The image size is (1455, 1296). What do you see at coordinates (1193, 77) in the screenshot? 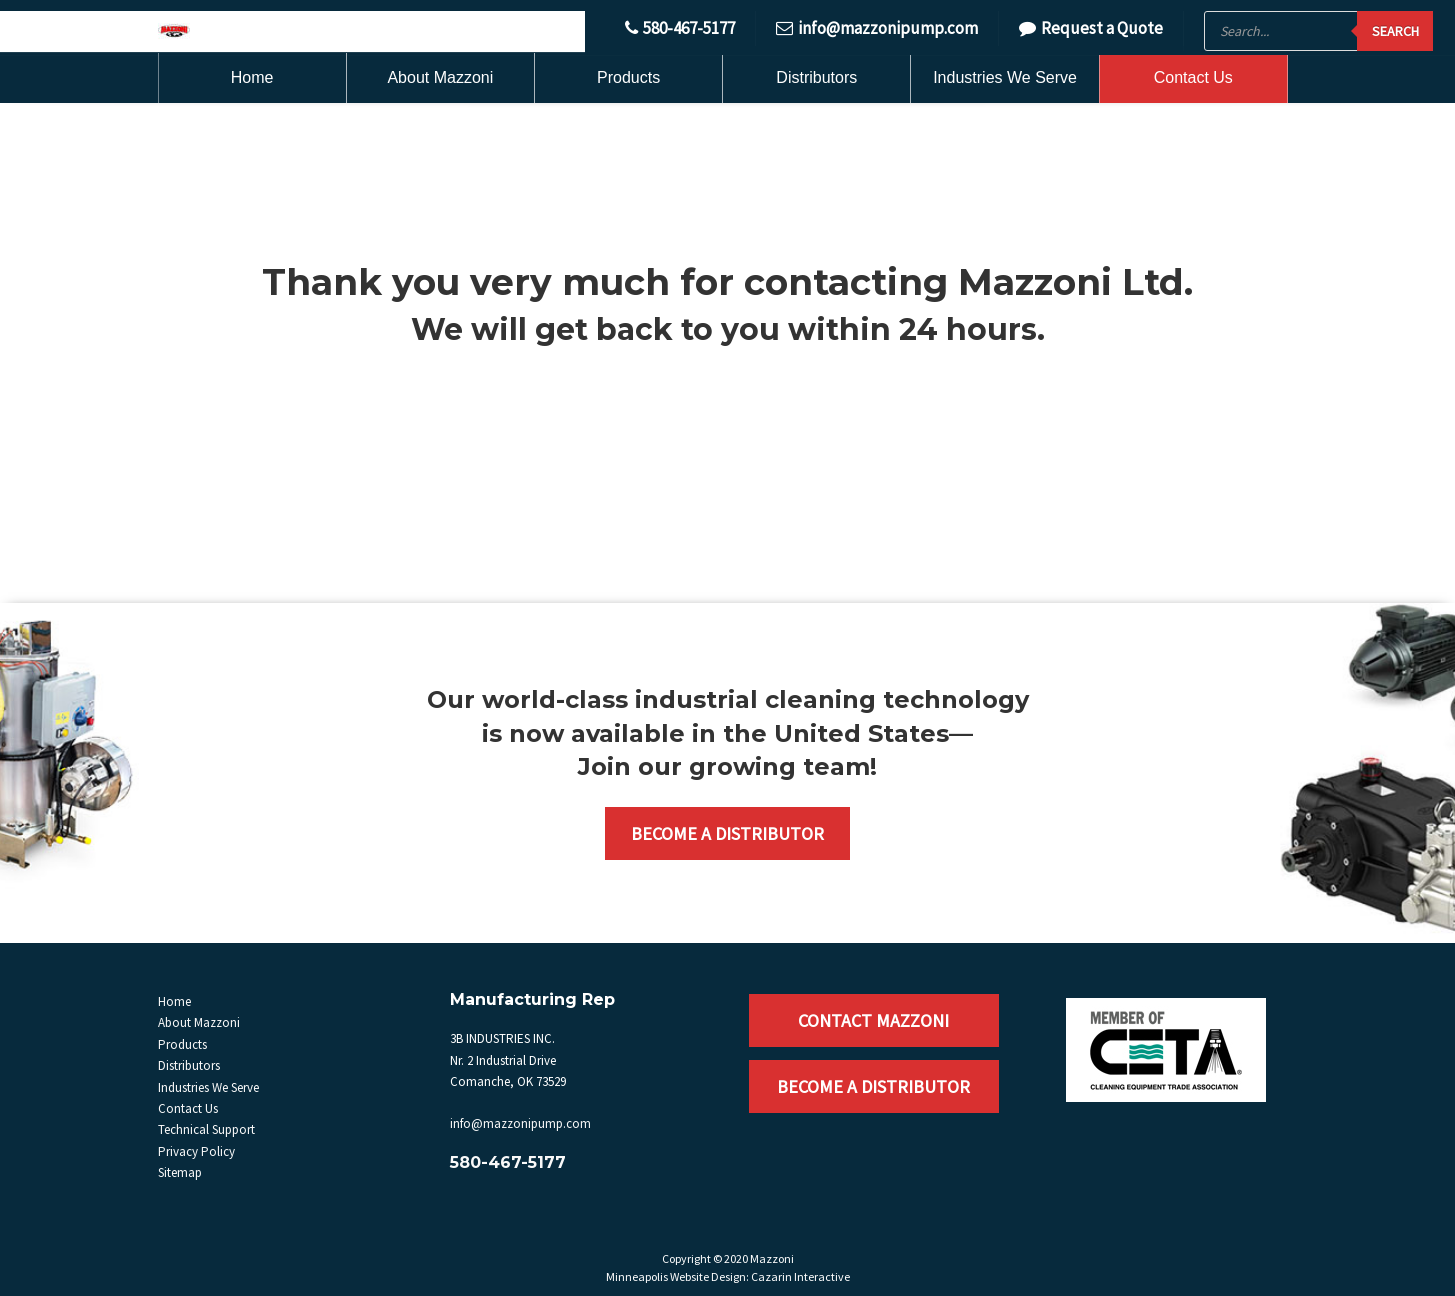
I see `Contact Us` at bounding box center [1193, 77].